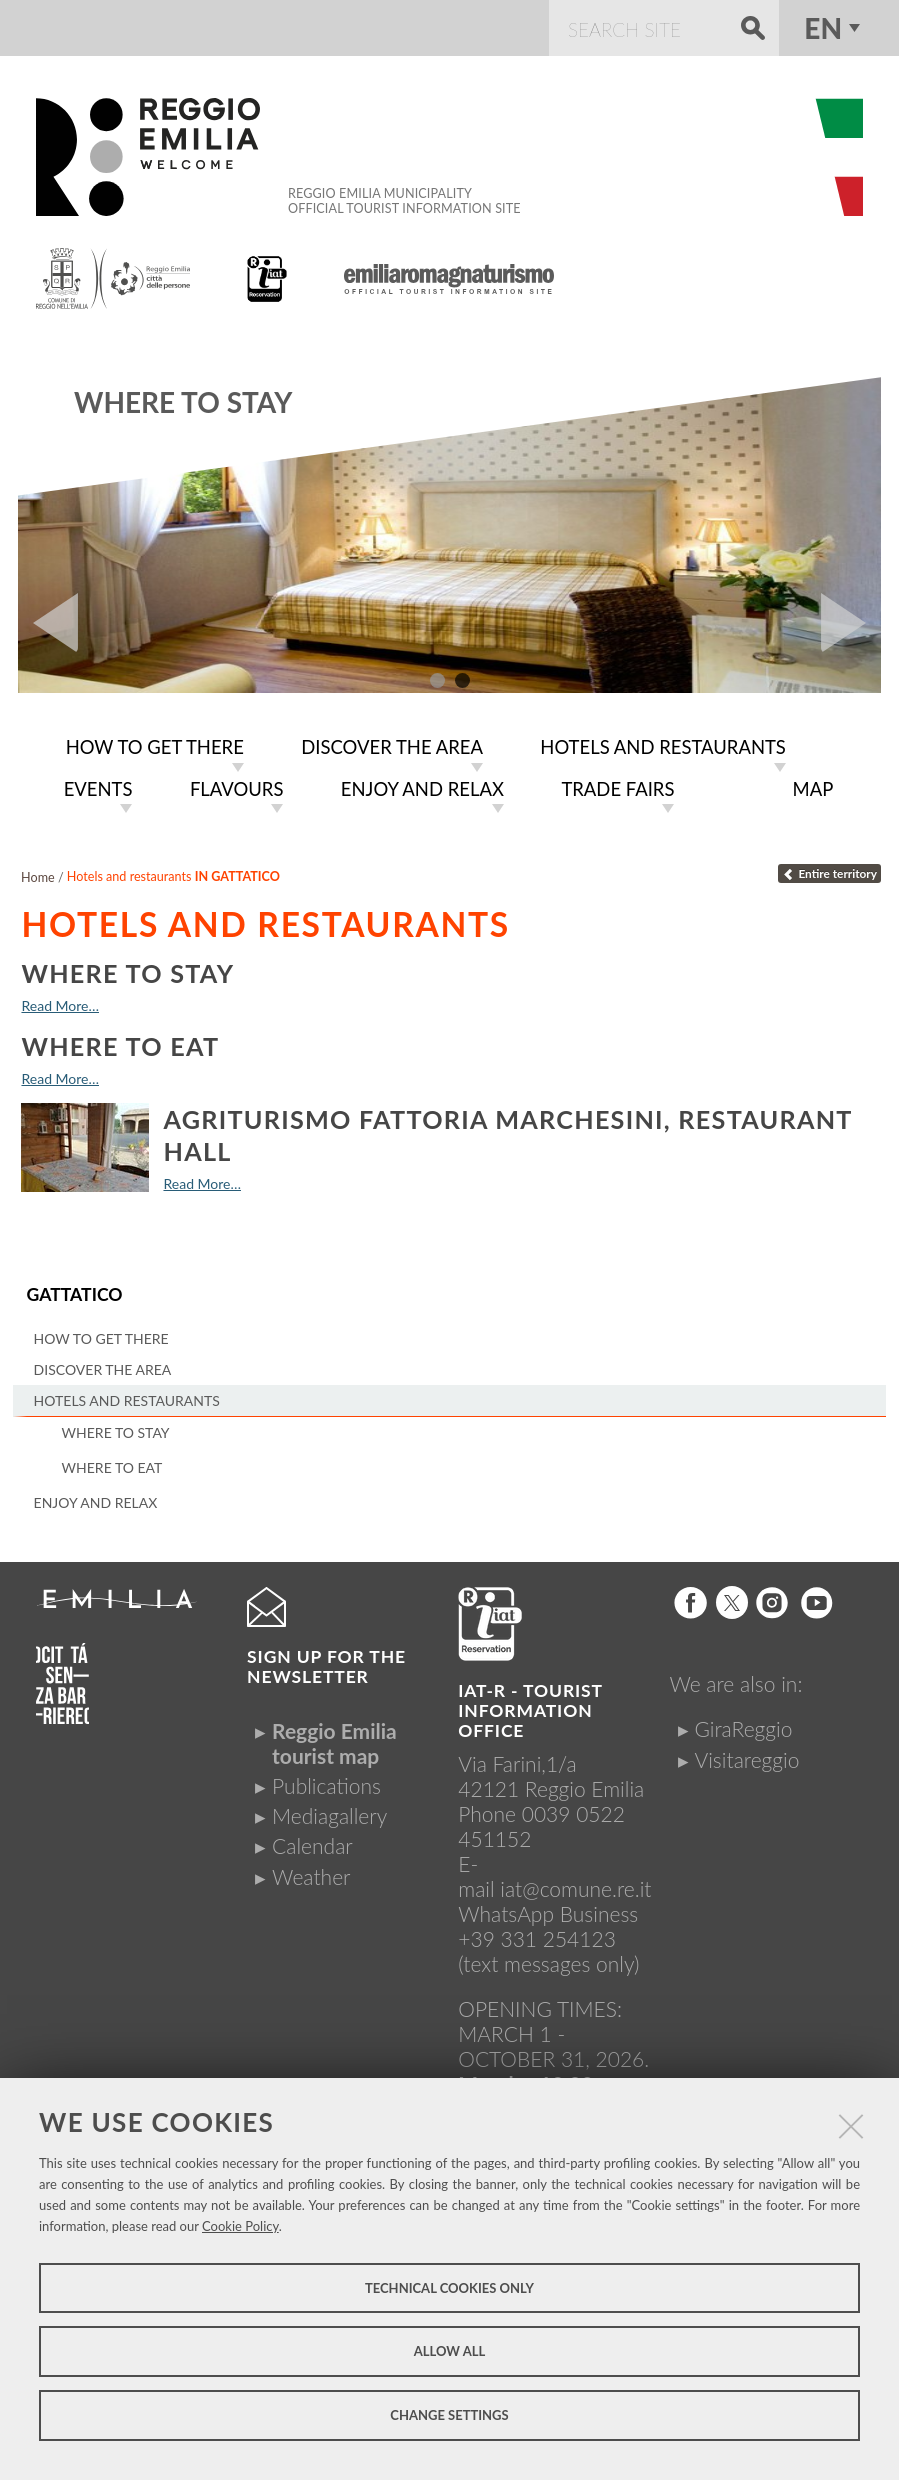  I want to click on Publications, so click(326, 1782).